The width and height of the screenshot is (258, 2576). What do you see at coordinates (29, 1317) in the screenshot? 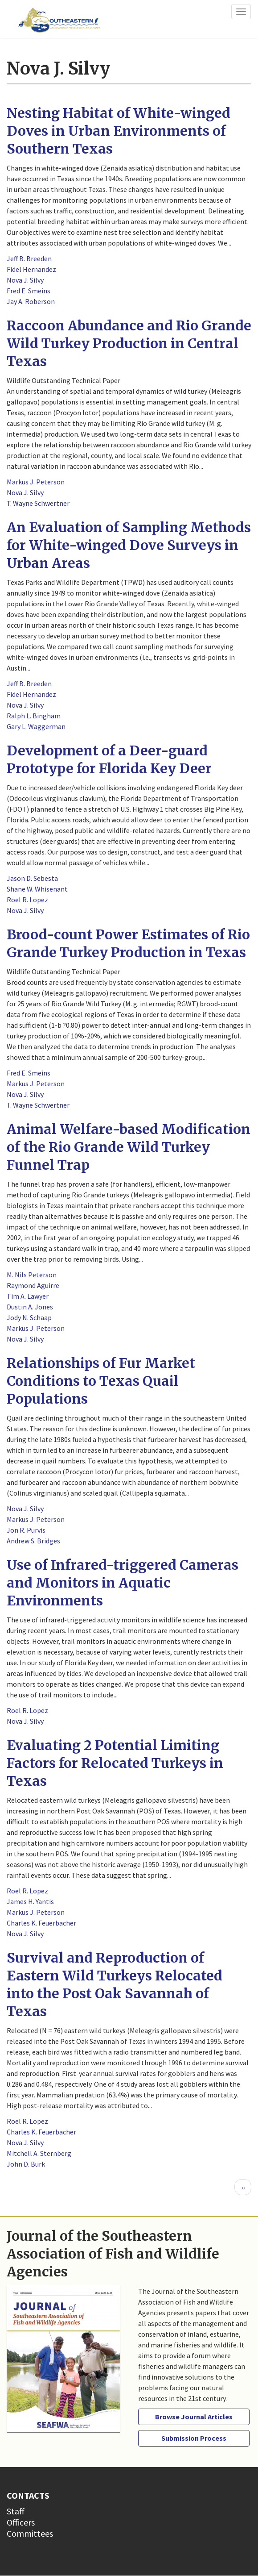
I see `Jody N. Schaap` at bounding box center [29, 1317].